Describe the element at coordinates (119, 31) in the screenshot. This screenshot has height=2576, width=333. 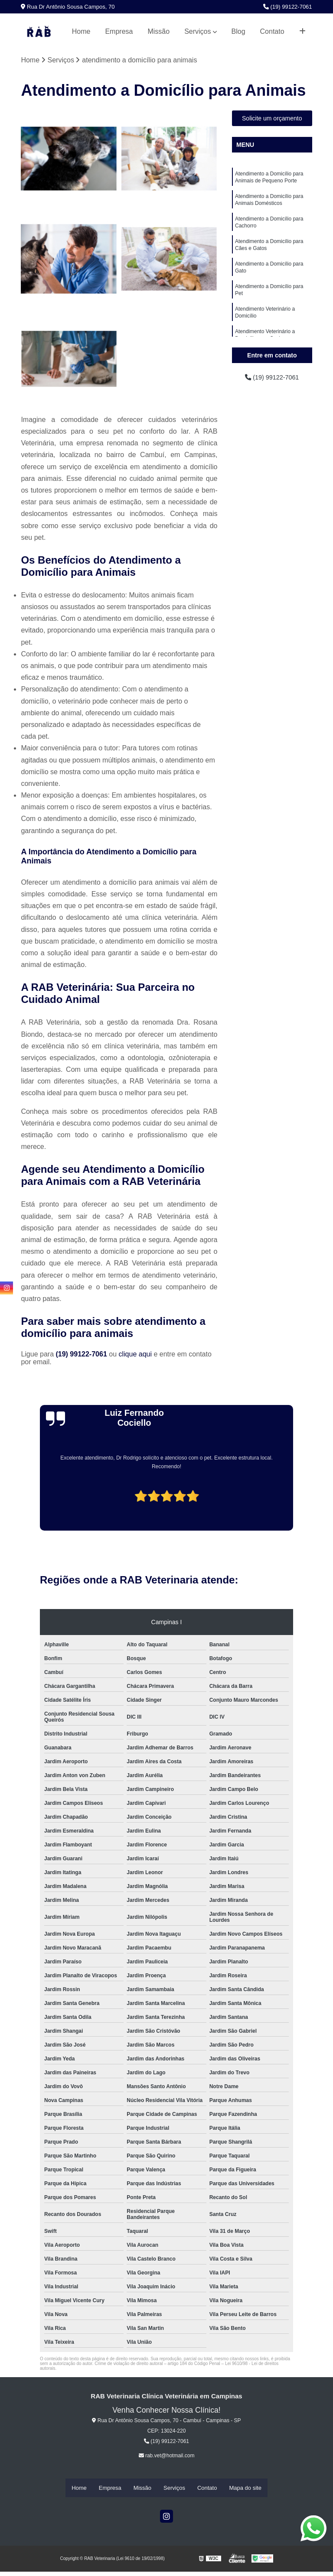
I see `Empresa` at that location.